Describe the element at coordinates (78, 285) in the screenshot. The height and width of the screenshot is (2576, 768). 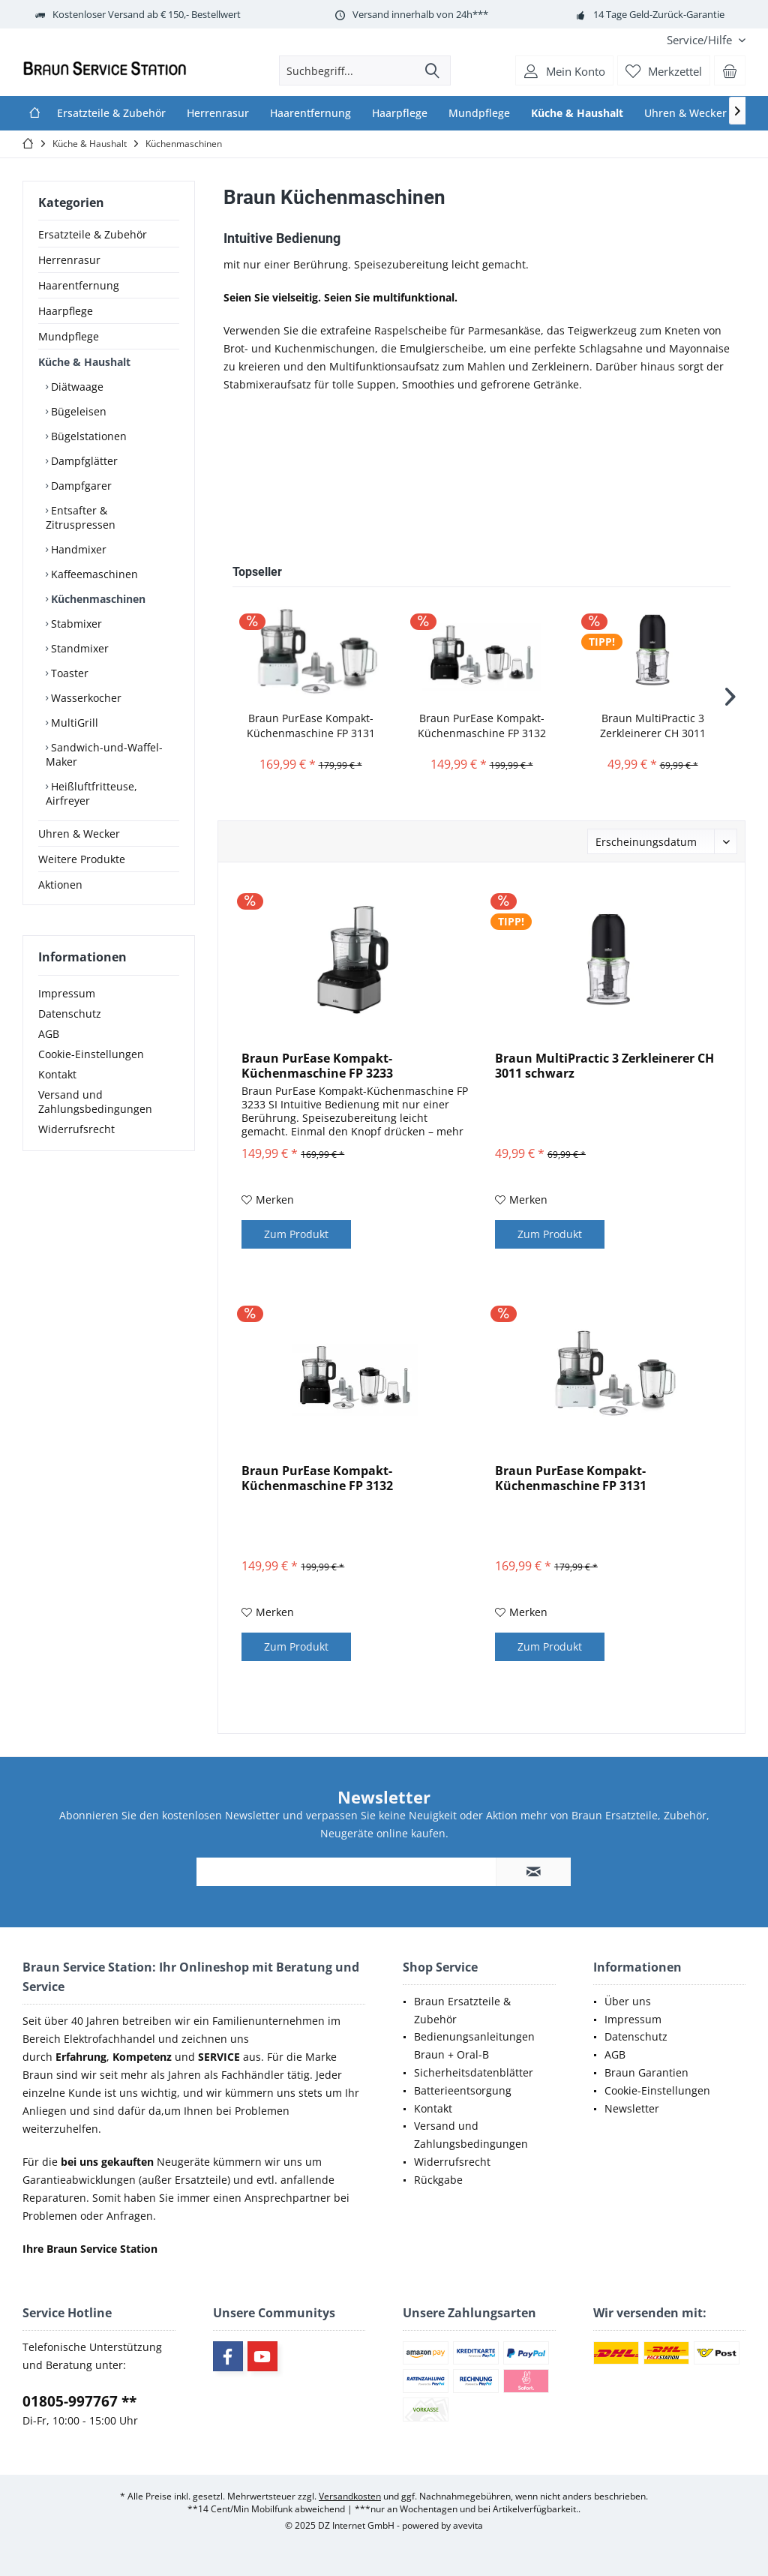
I see `Haarentfernung` at that location.